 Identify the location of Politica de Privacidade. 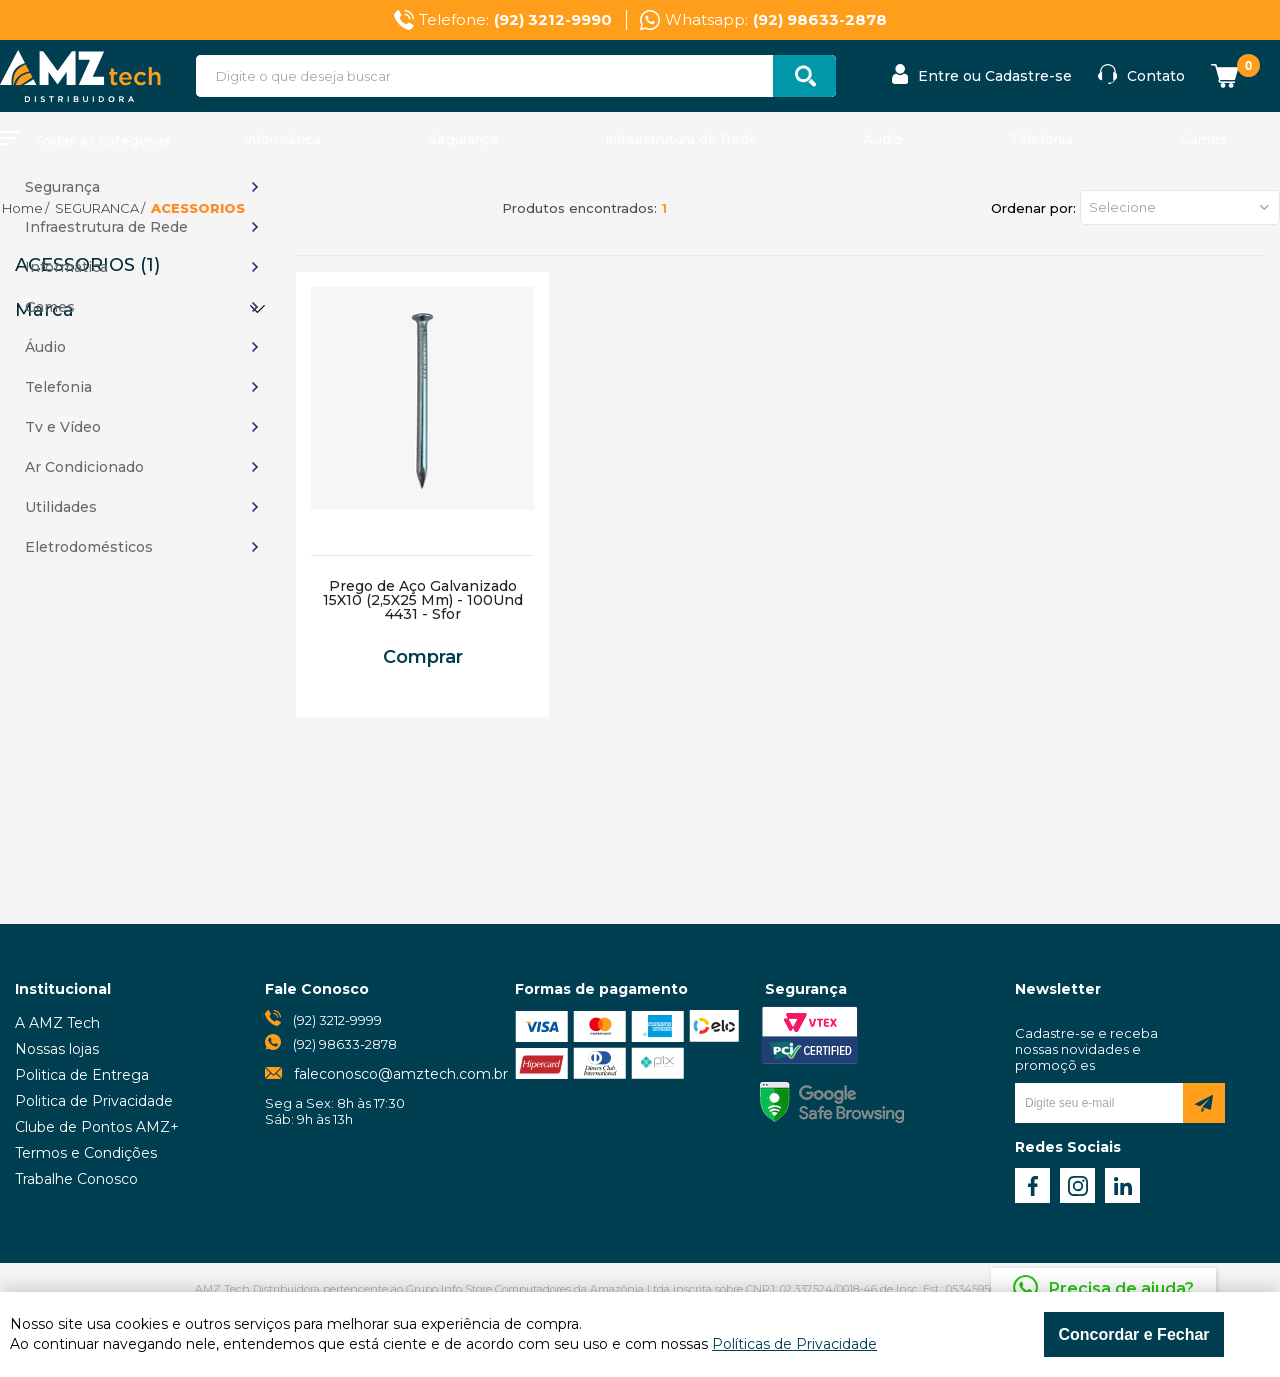
(94, 1101).